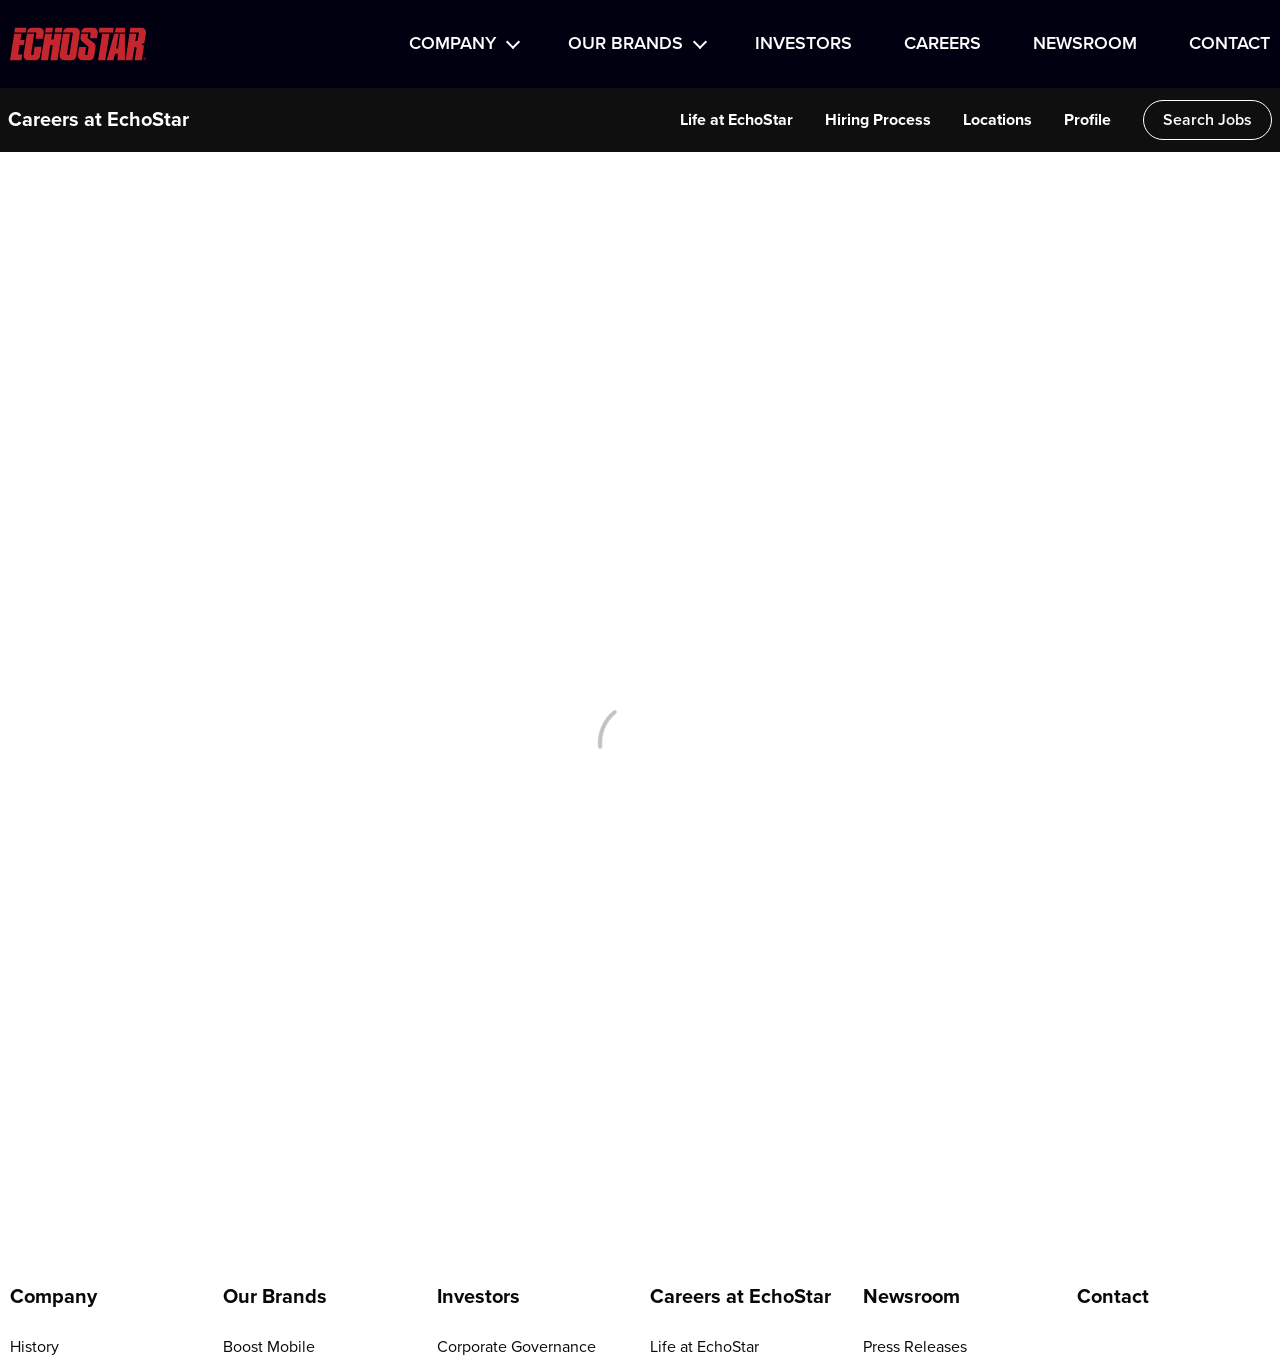  What do you see at coordinates (736, 120) in the screenshot?
I see `Life at EchoStar` at bounding box center [736, 120].